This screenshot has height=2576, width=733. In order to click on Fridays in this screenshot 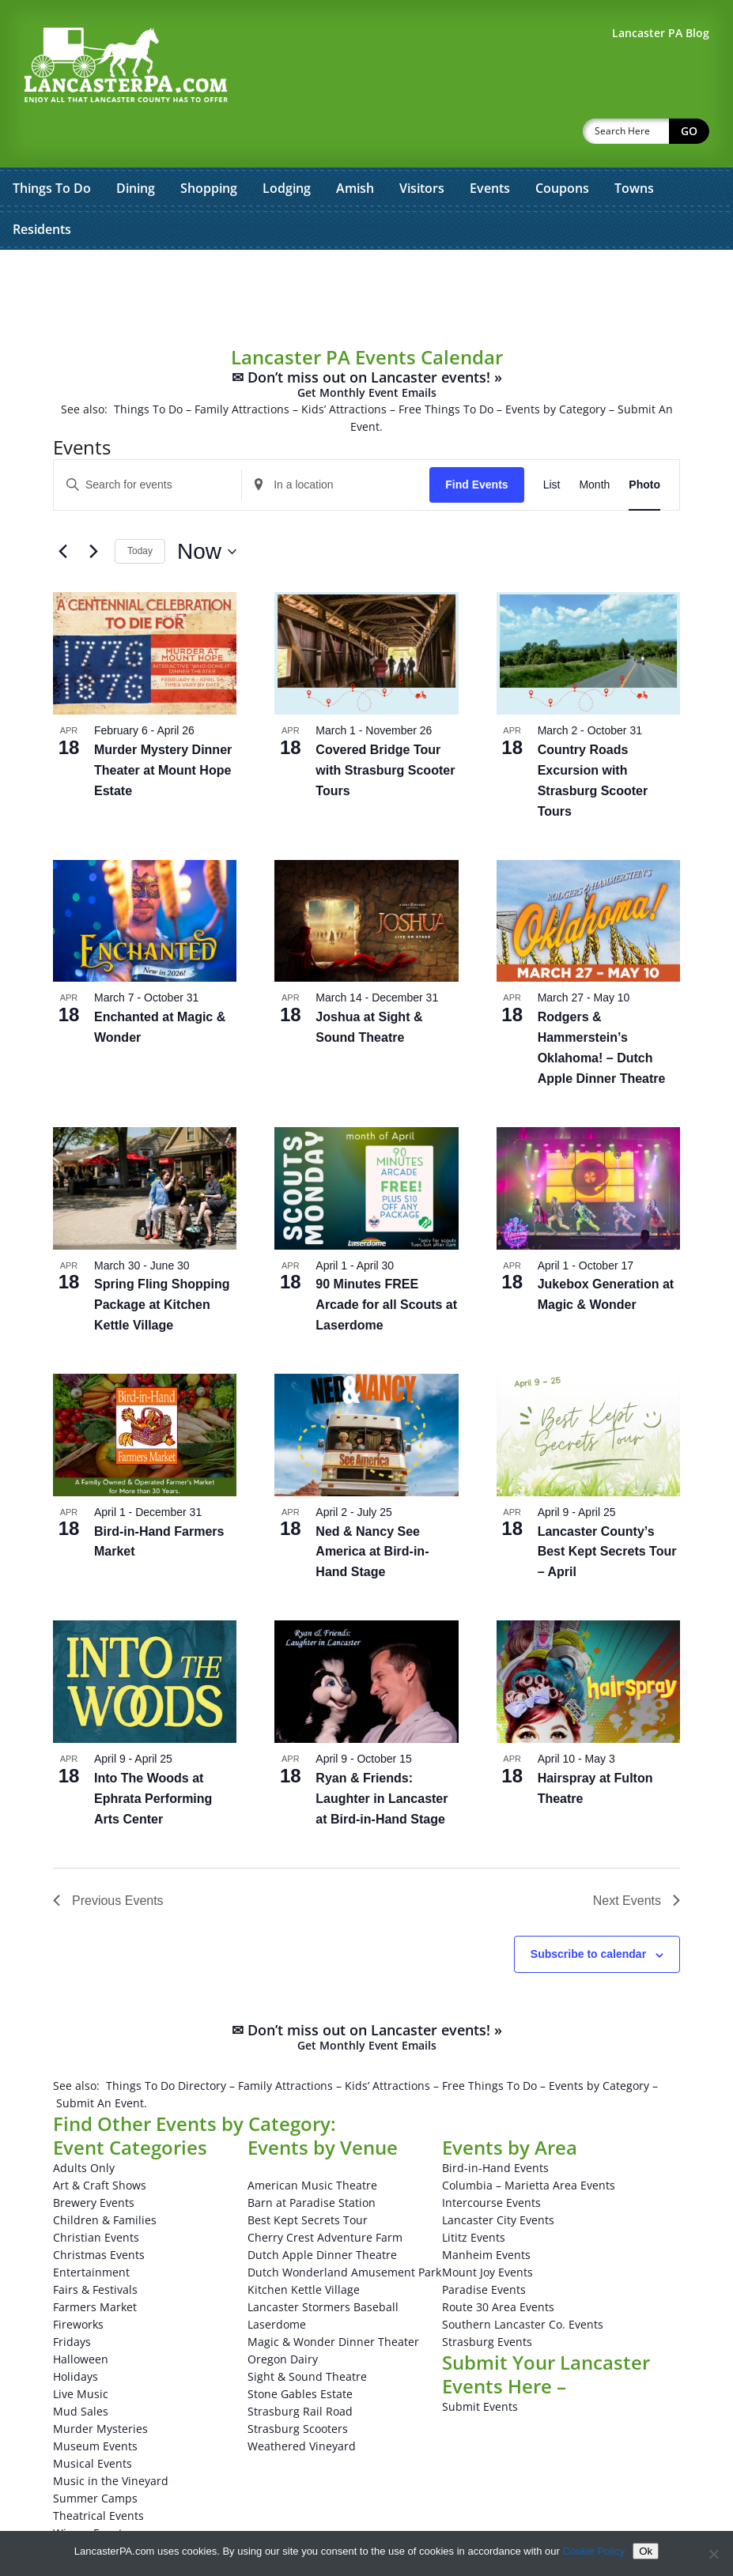, I will do `click(72, 2300)`.